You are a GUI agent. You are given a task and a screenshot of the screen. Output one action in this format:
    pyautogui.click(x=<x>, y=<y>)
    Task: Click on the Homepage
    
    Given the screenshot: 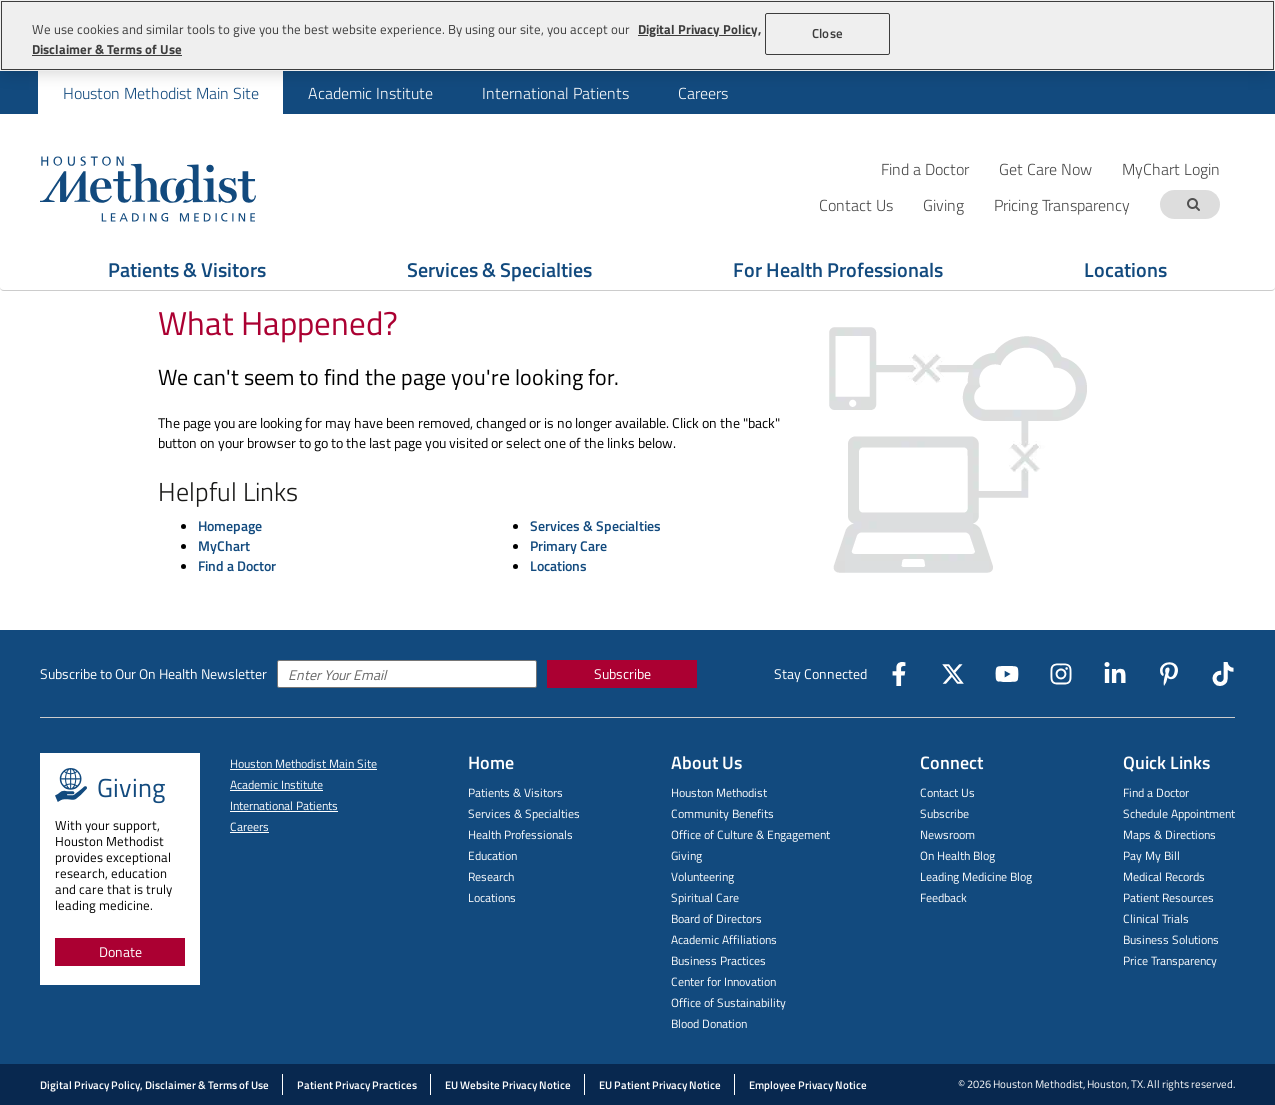 What is the action you would take?
    pyautogui.click(x=230, y=525)
    